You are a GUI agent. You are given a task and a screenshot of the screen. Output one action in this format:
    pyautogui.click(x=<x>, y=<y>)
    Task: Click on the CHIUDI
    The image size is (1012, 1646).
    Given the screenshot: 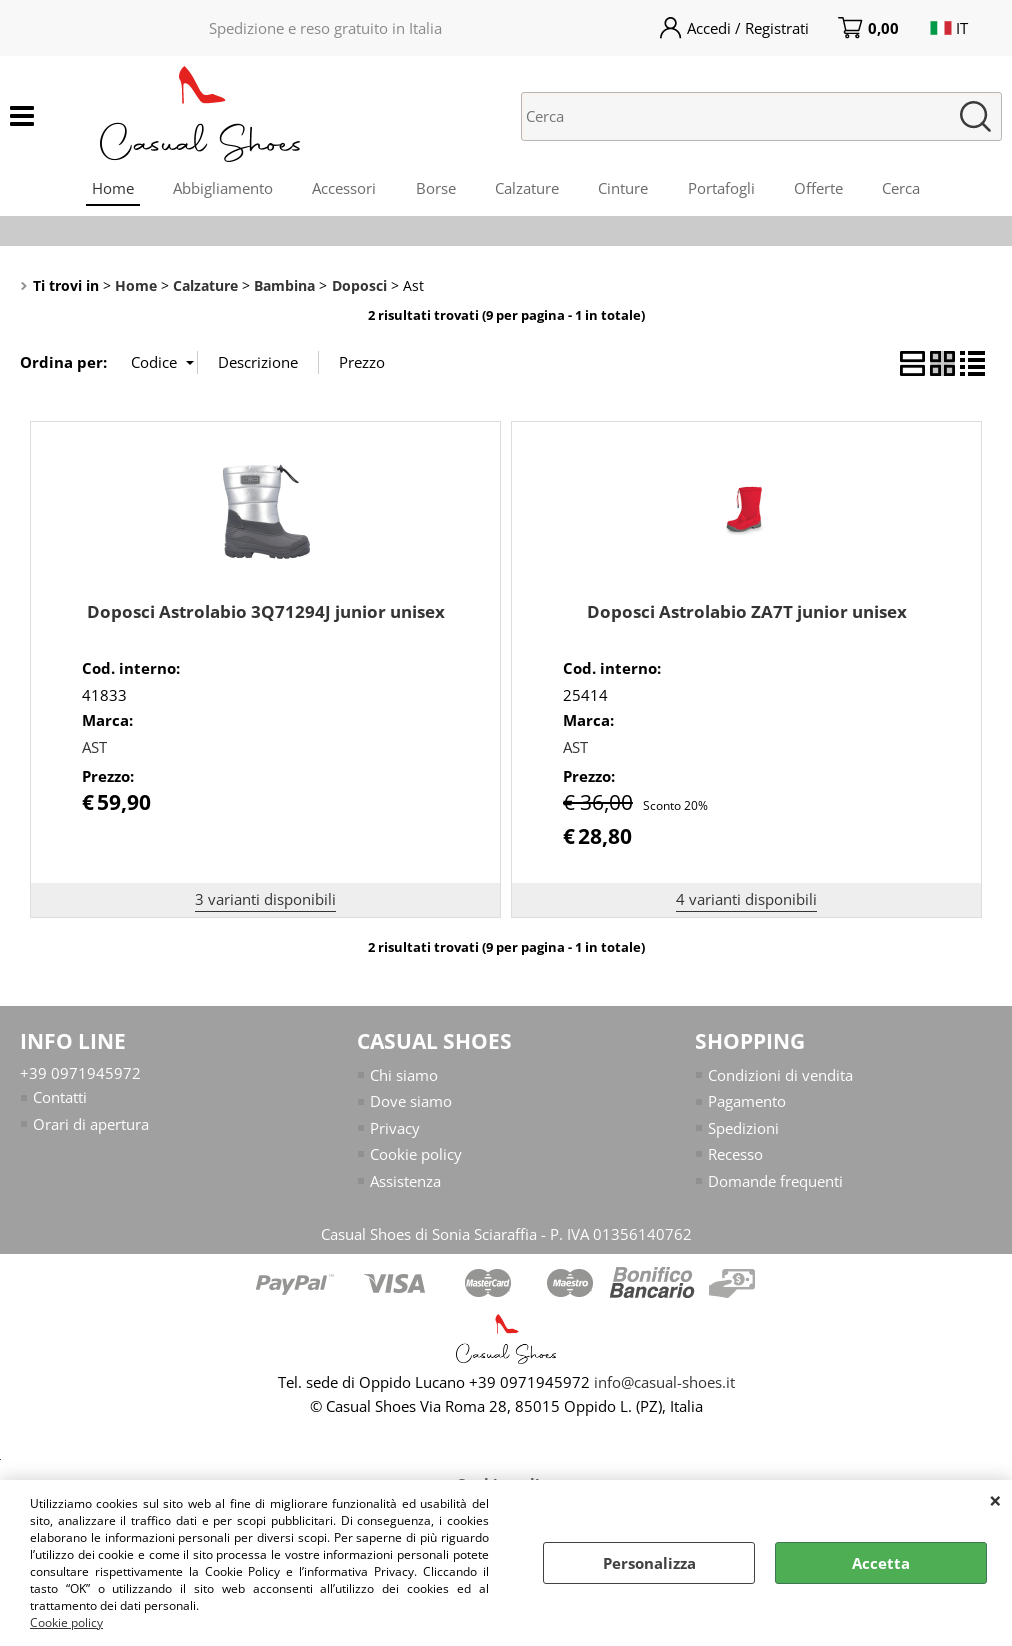 What is the action you would take?
    pyautogui.click(x=995, y=1500)
    